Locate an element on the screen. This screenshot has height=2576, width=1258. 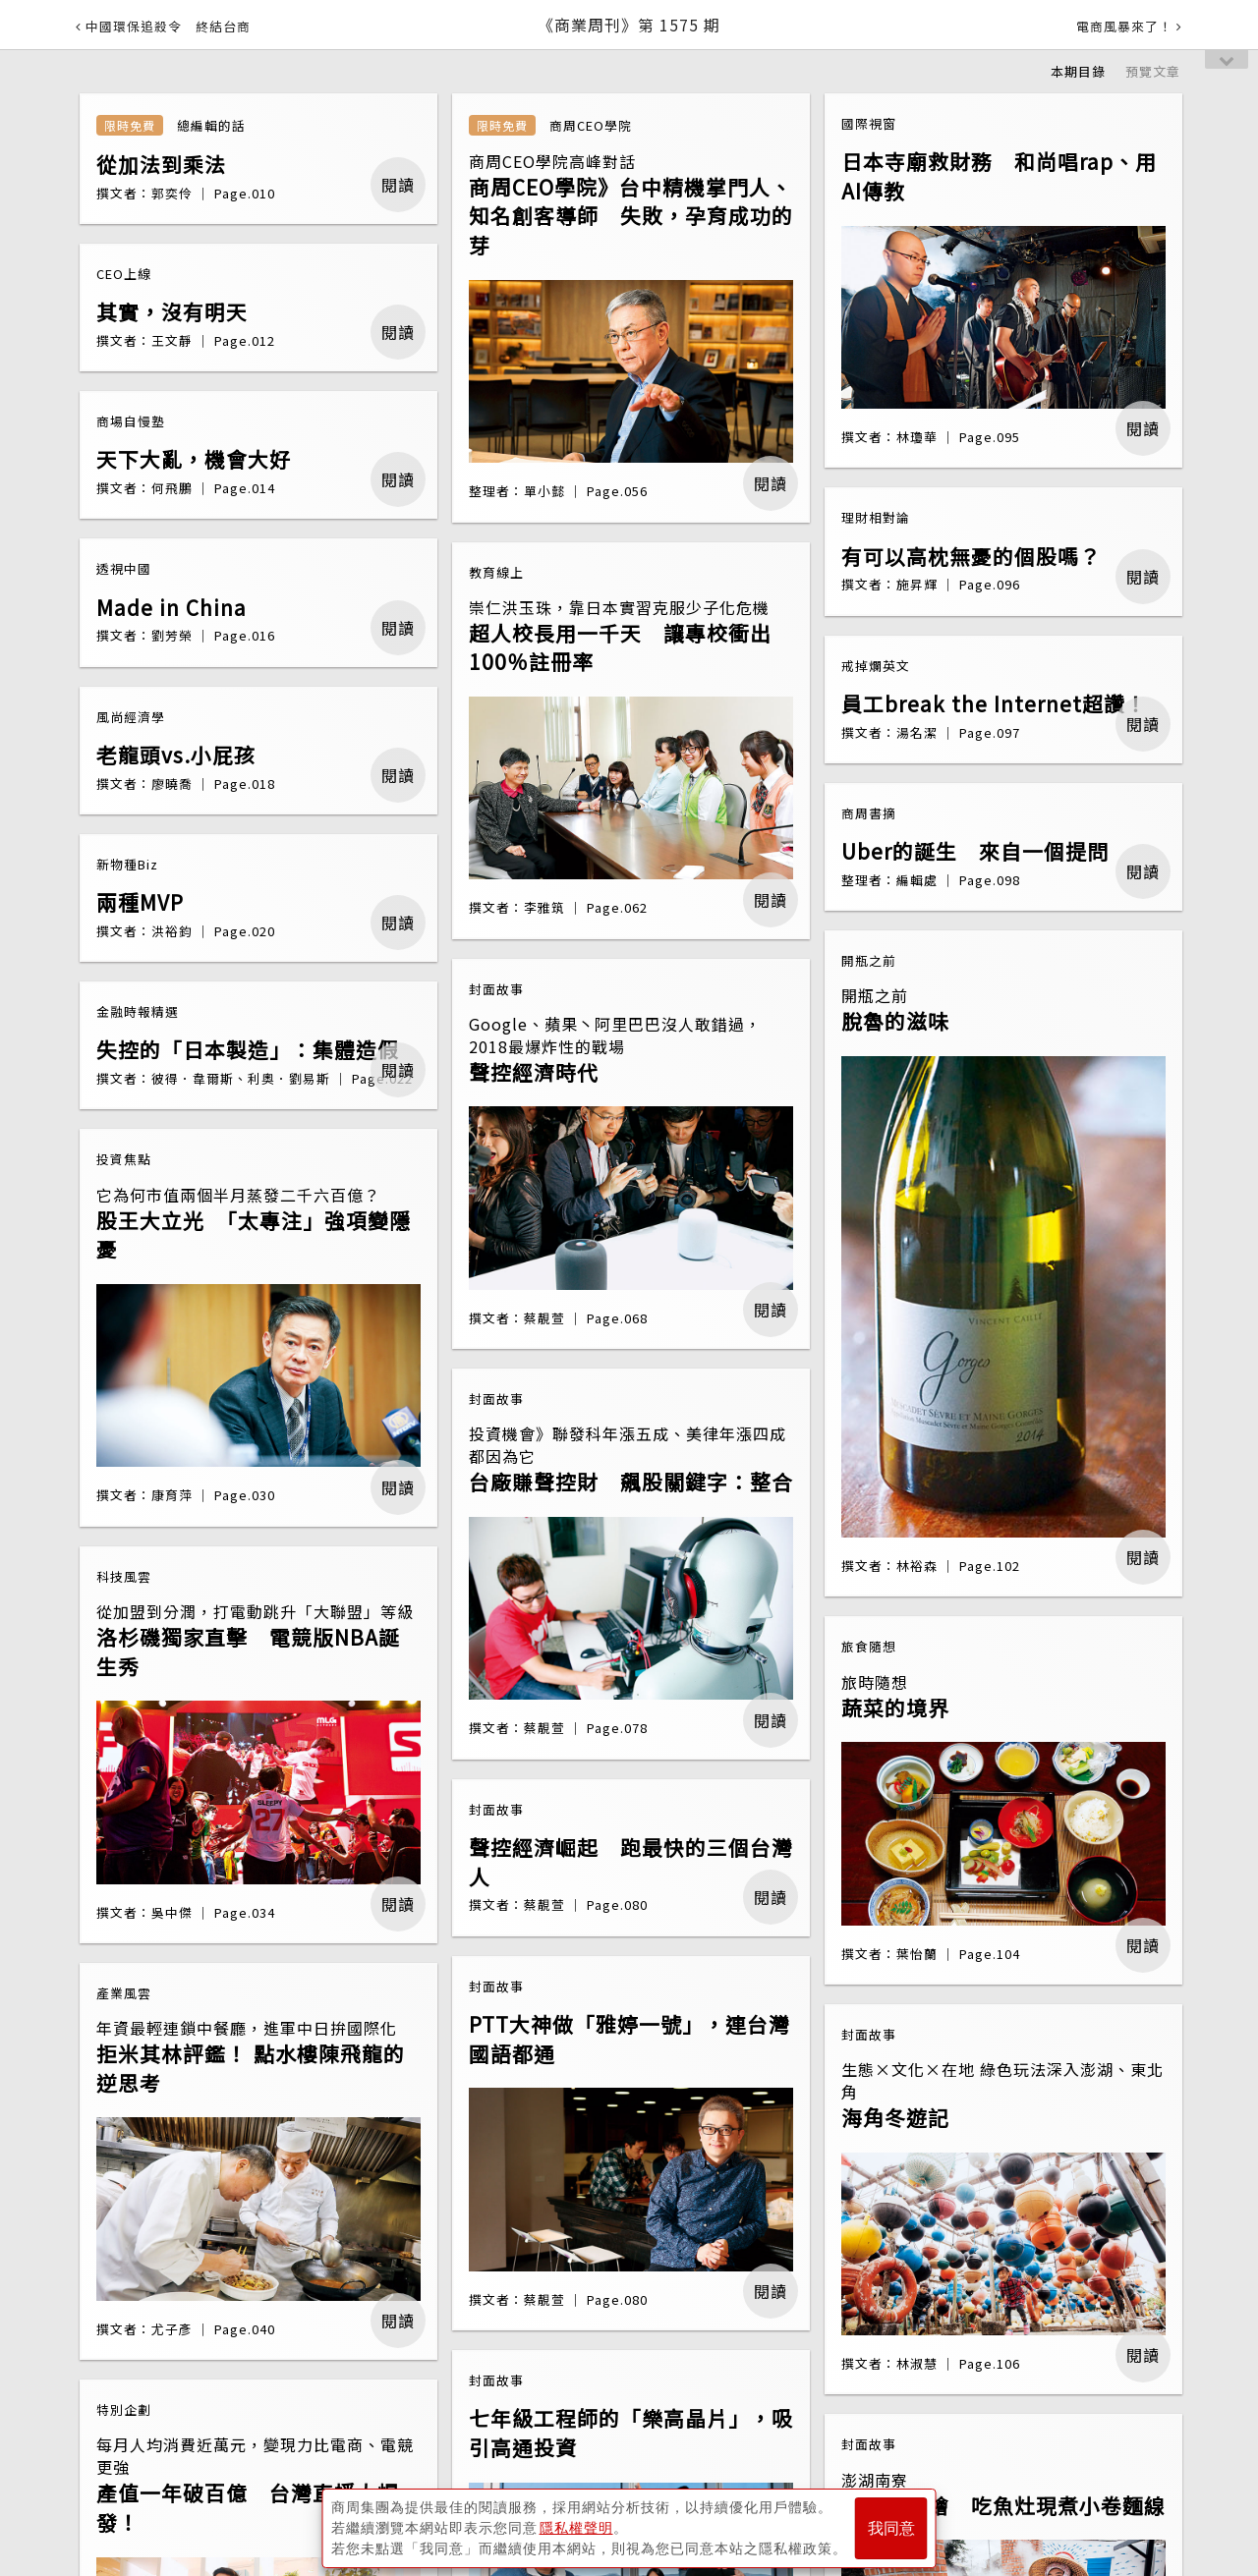
隱私權聲明 is located at coordinates (576, 2528).